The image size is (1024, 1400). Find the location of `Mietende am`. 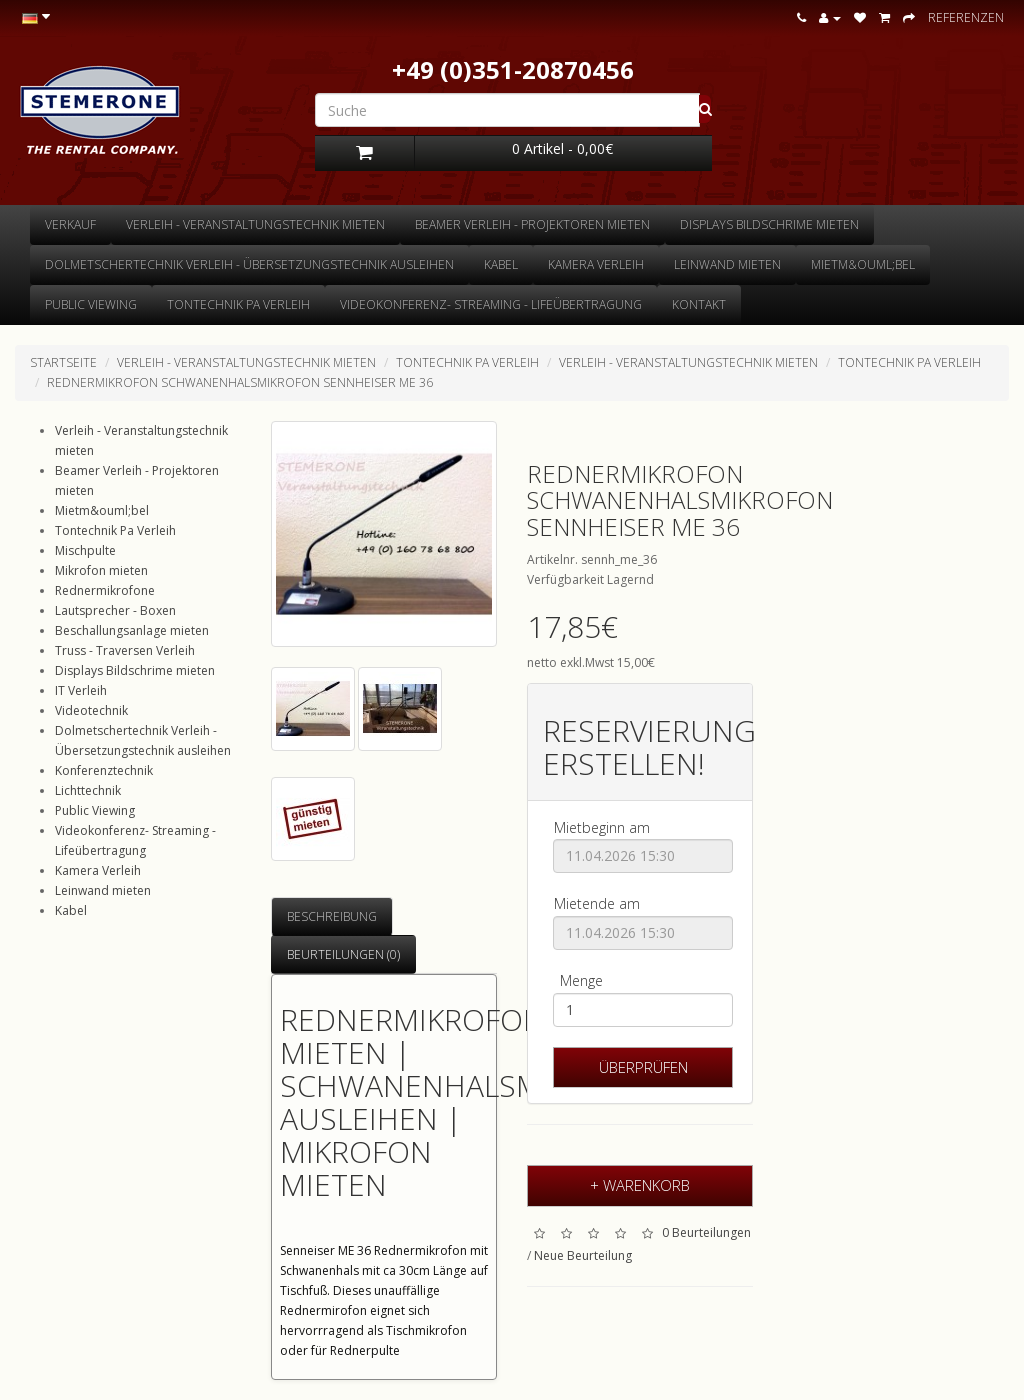

Mietende am is located at coordinates (597, 903).